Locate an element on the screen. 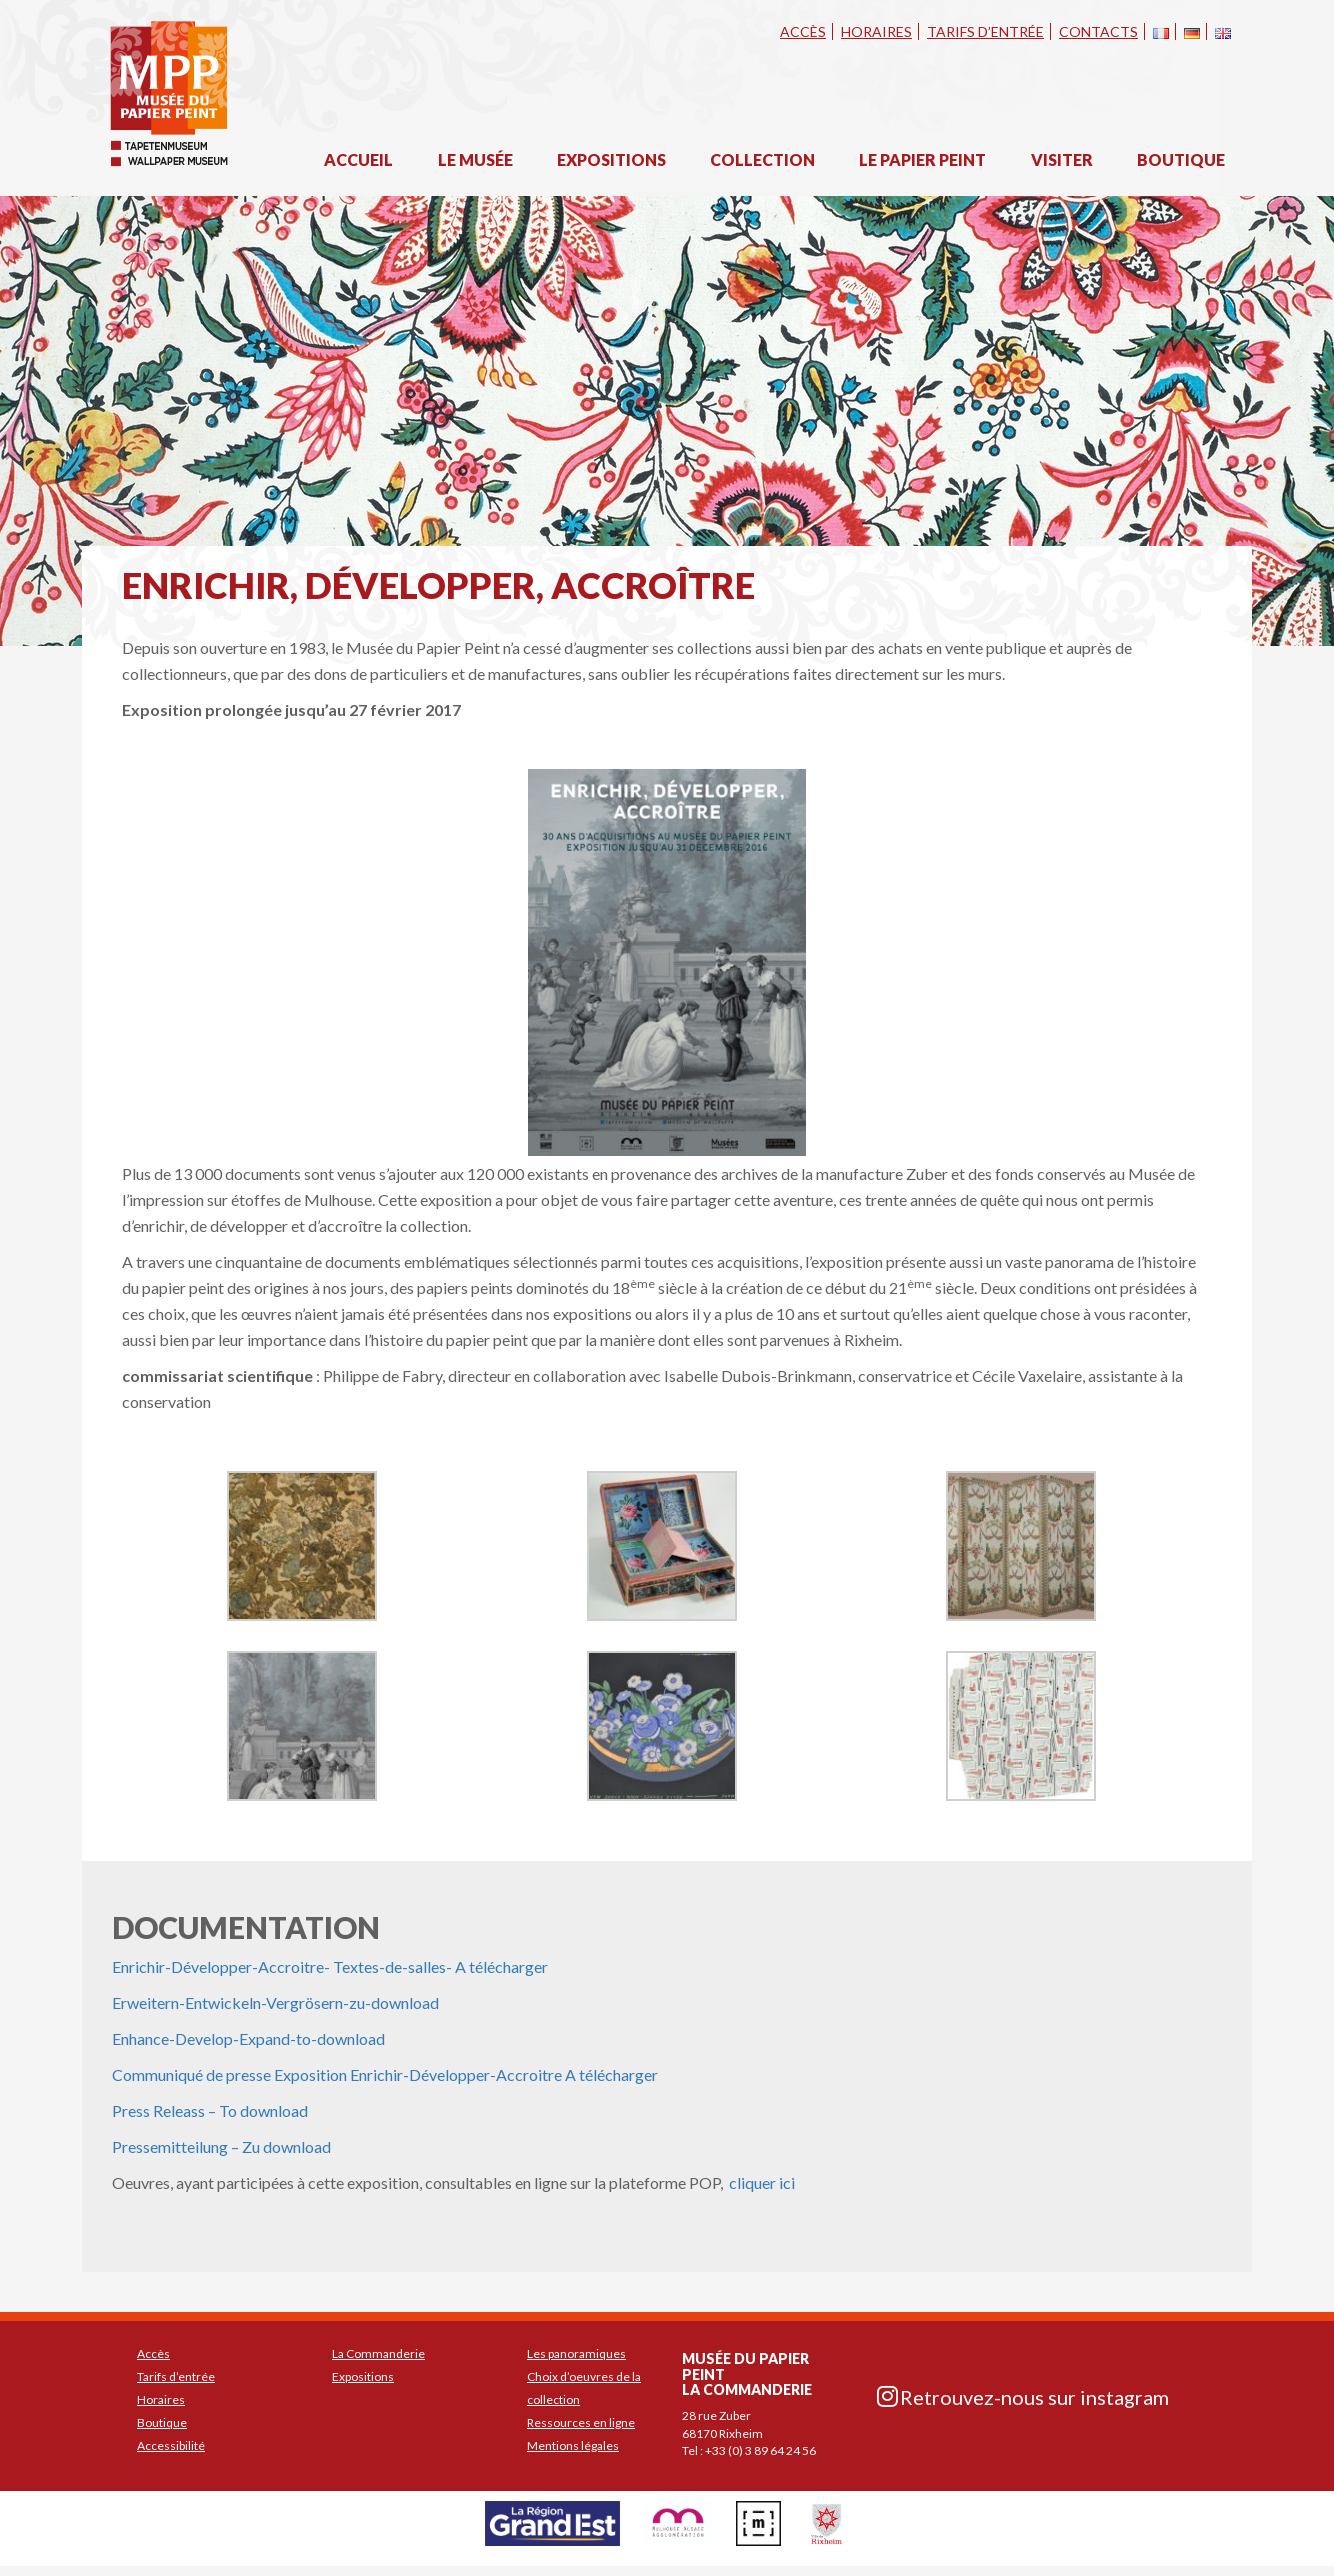 This screenshot has height=2576, width=1334. Communiqué de presse Exposition Enrichir-Développer-Accroitre A télécharger is located at coordinates (385, 2074).